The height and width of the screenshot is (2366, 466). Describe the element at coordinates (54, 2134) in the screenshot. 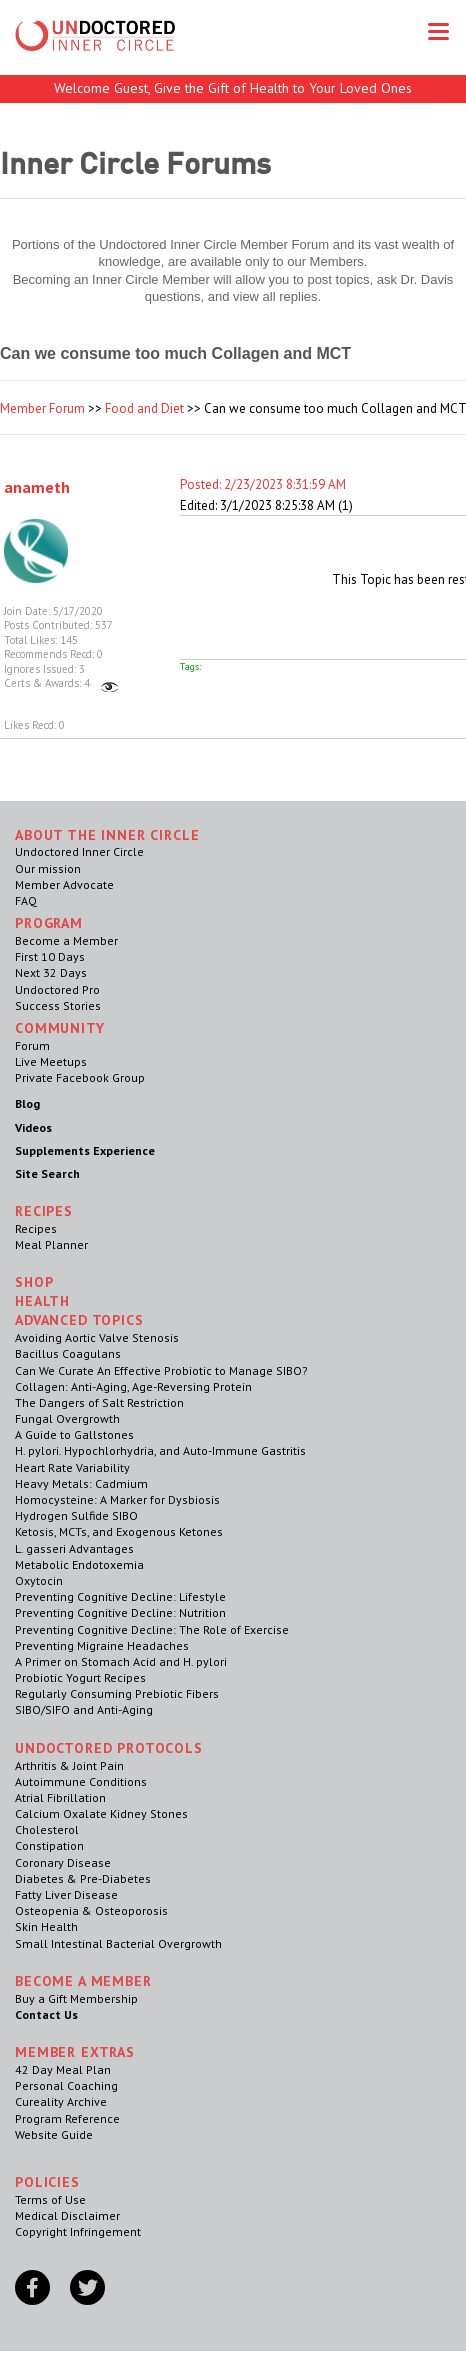

I see `Website Guide` at that location.